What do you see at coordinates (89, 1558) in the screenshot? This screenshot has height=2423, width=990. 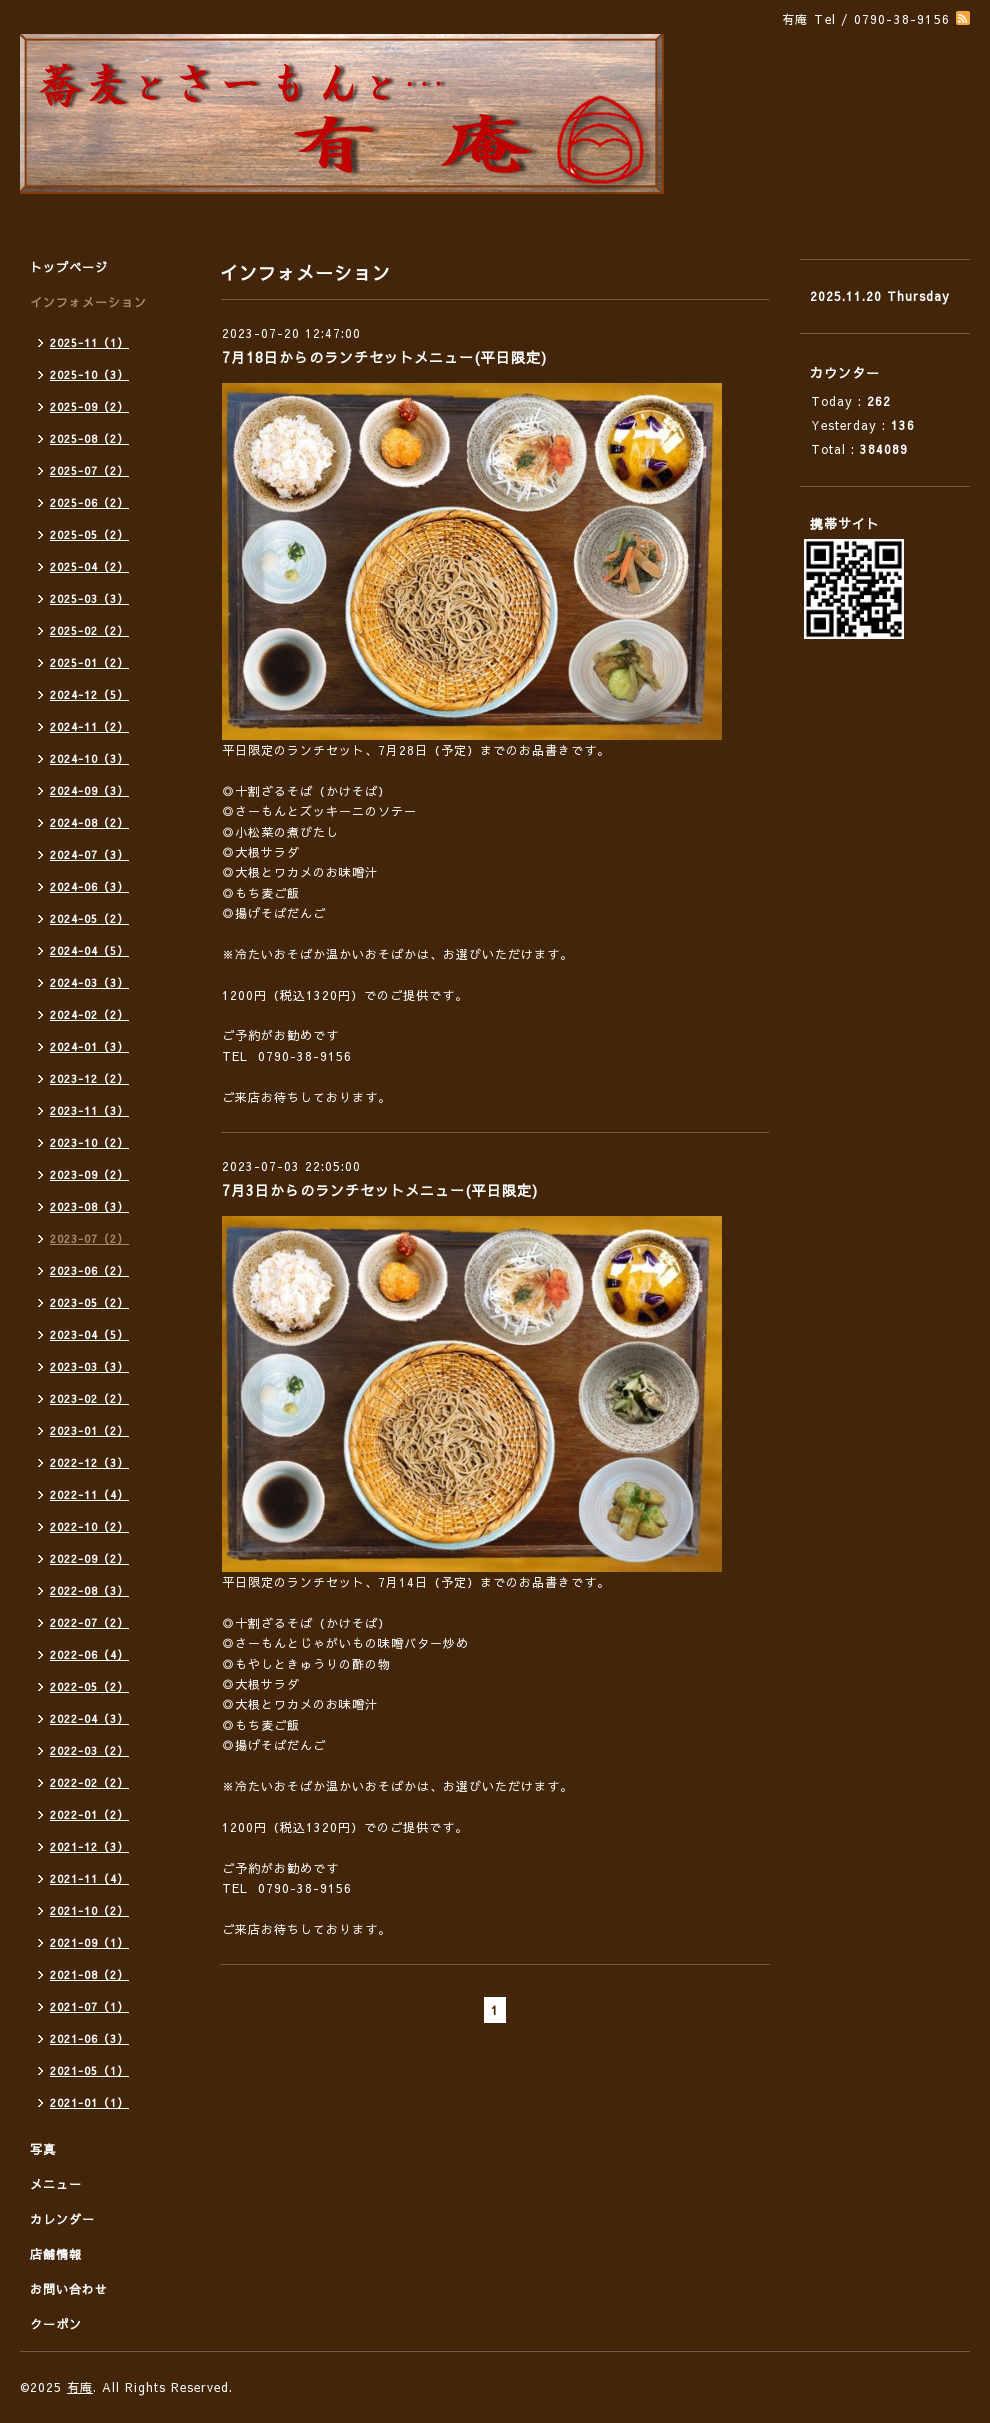 I see `2022-09（2）` at bounding box center [89, 1558].